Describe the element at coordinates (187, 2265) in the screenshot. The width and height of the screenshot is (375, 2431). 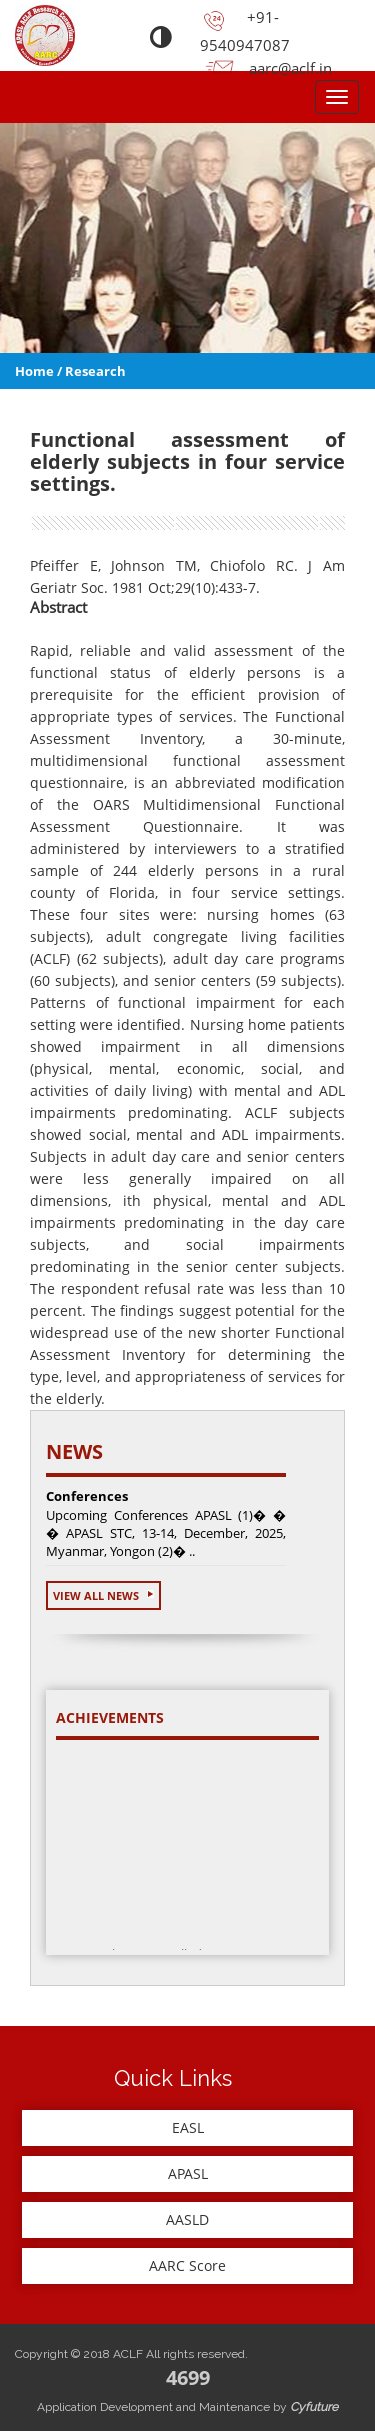
I see `AARC Score` at that location.